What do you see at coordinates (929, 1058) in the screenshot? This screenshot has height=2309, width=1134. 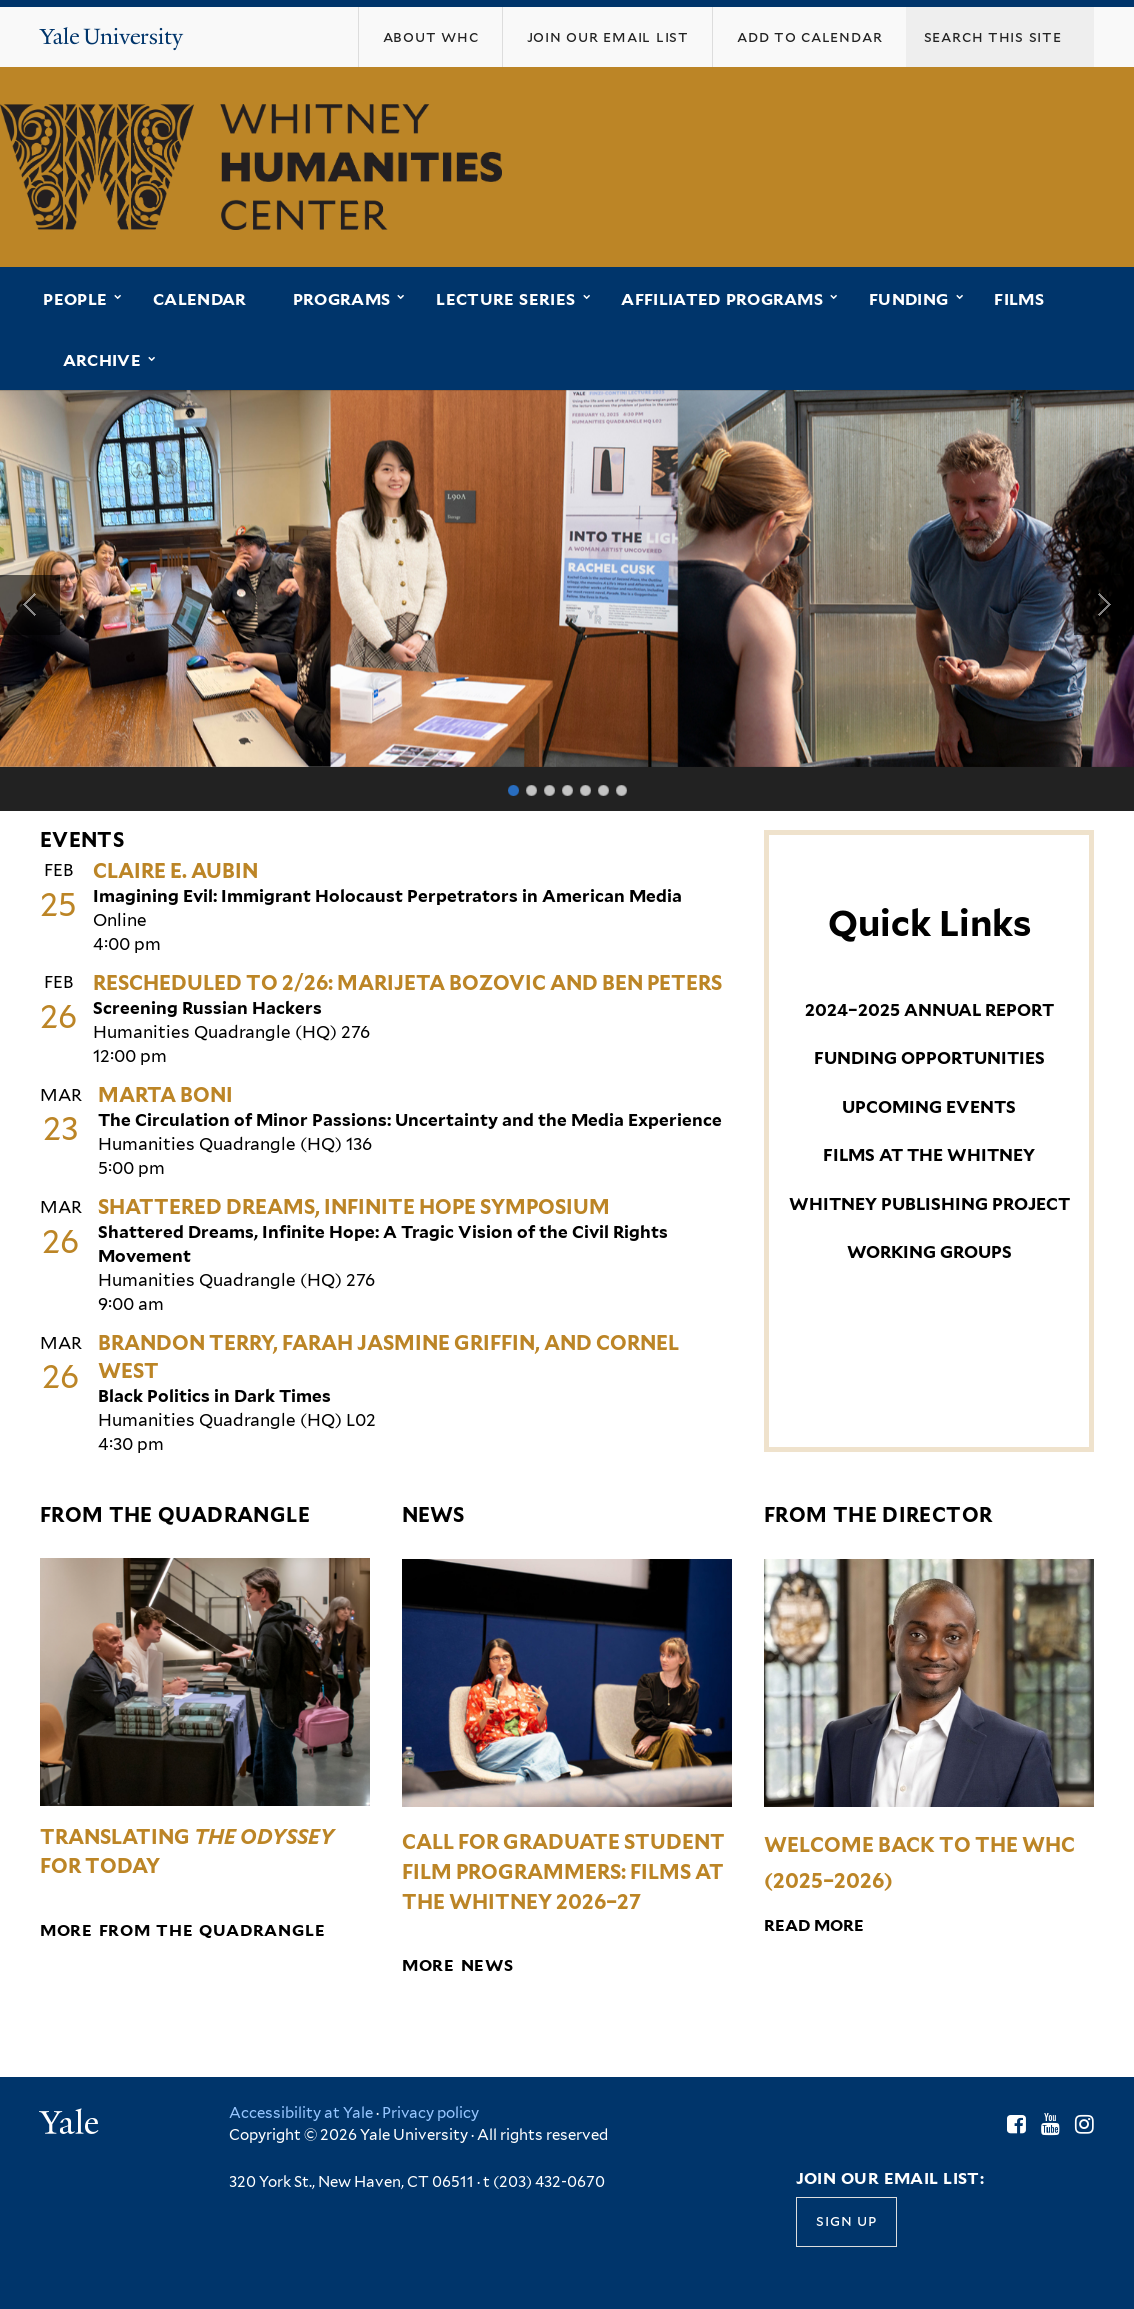 I see `FUNDING OPPORTUNITIES` at bounding box center [929, 1058].